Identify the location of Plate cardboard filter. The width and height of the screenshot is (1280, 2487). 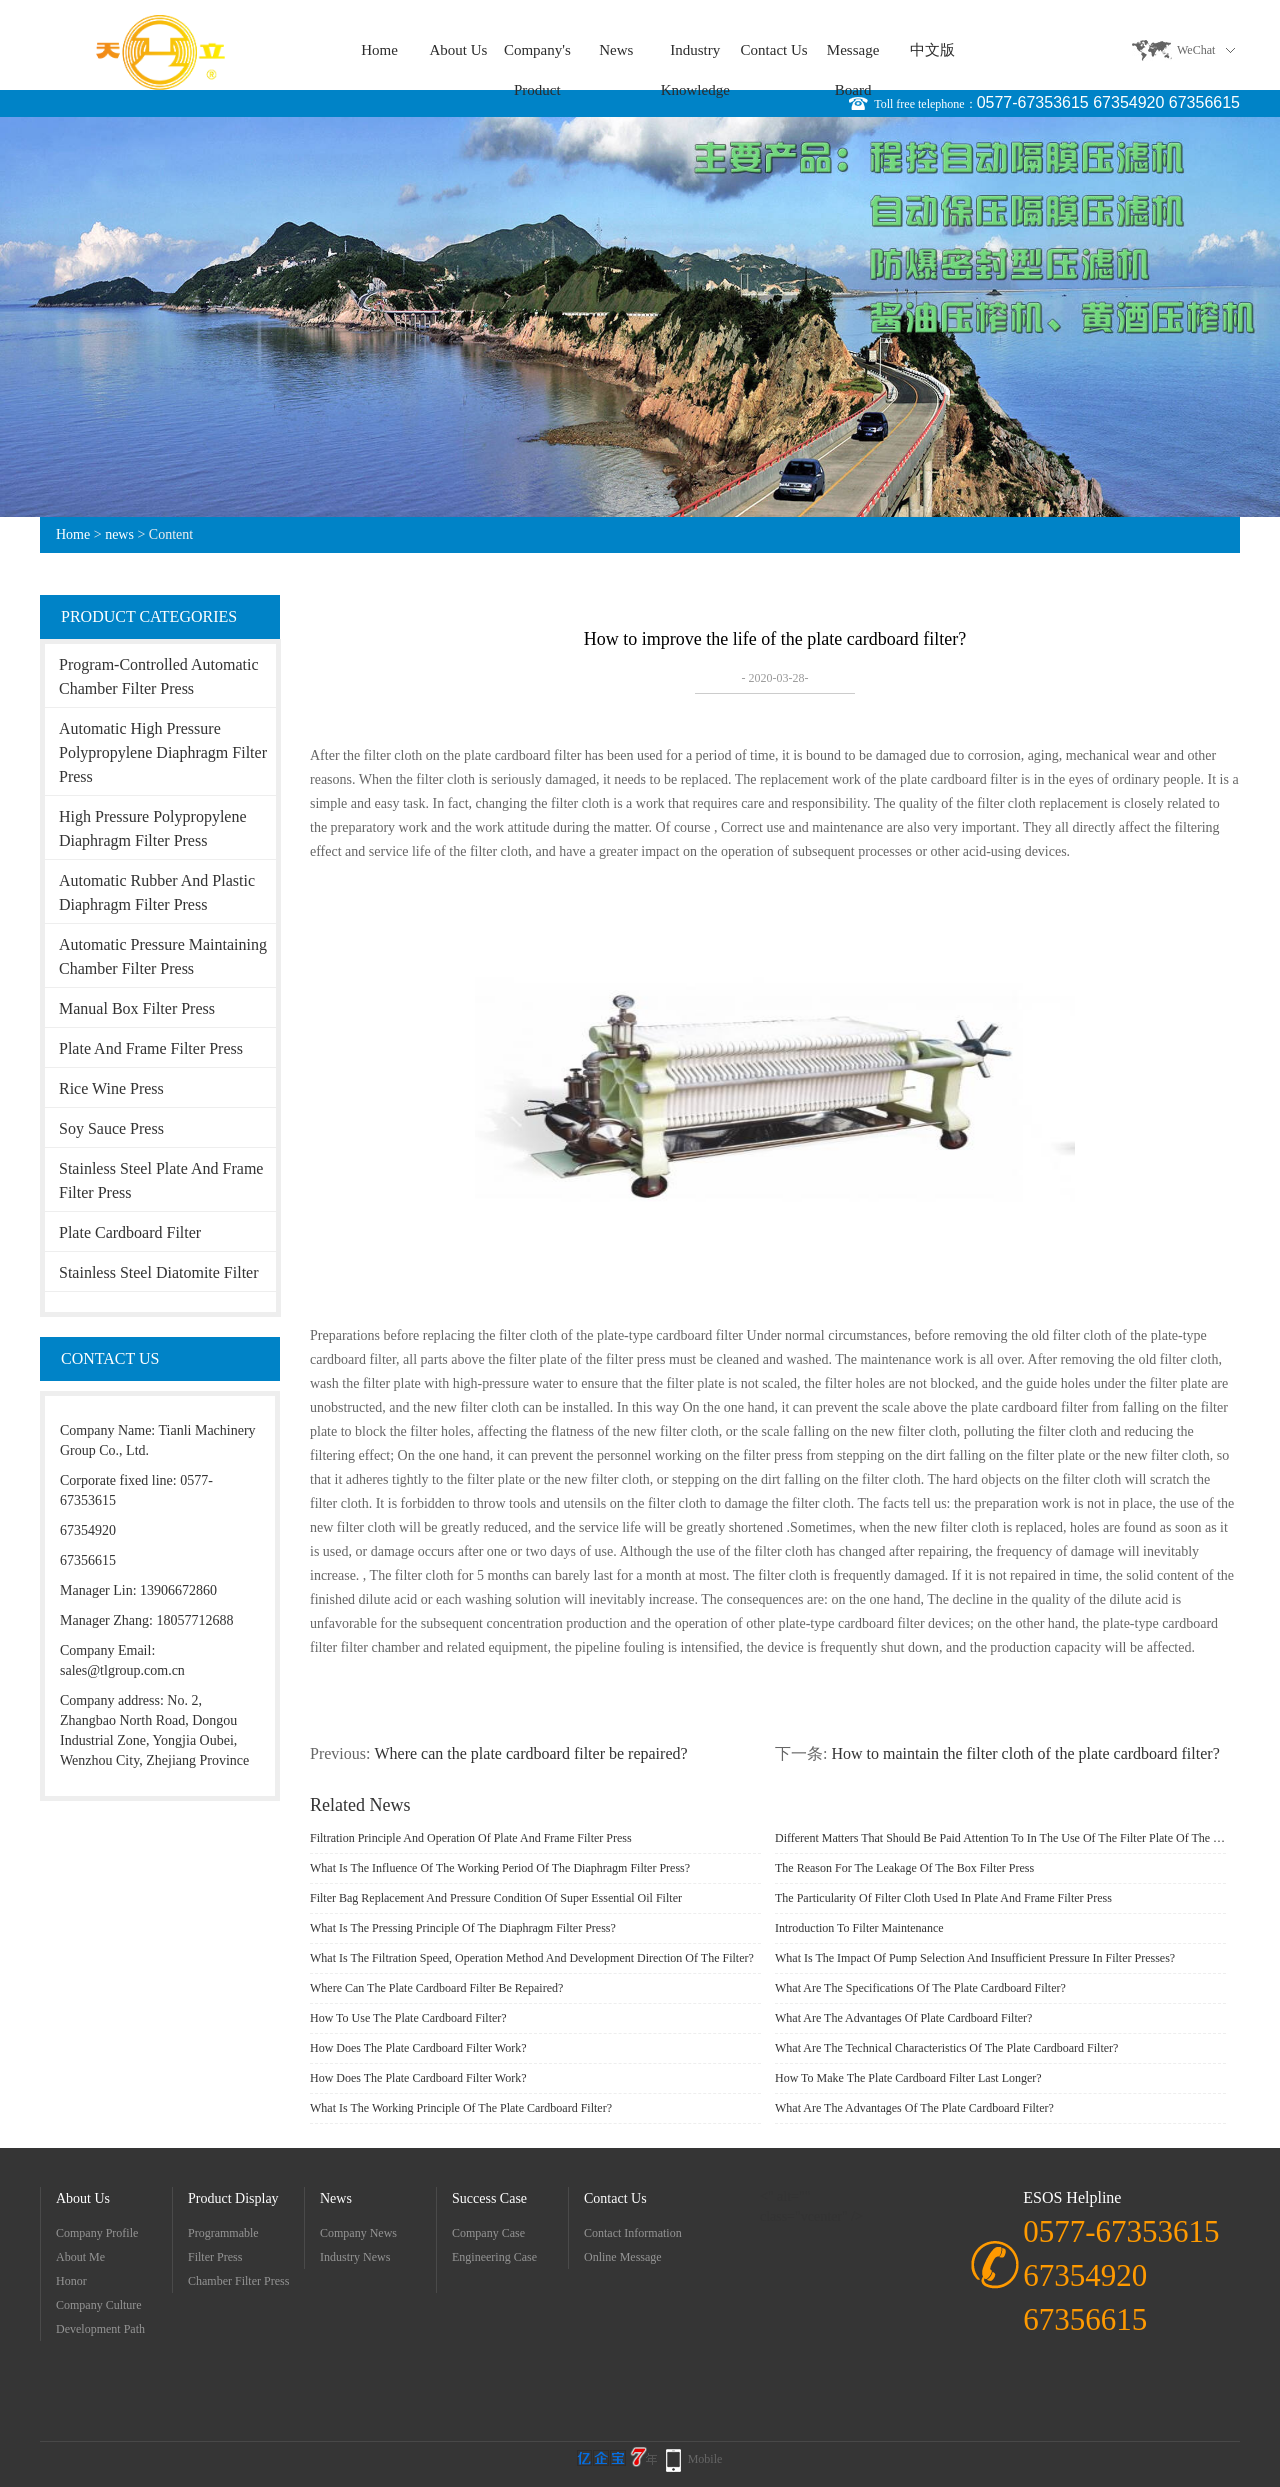
(130, 1232).